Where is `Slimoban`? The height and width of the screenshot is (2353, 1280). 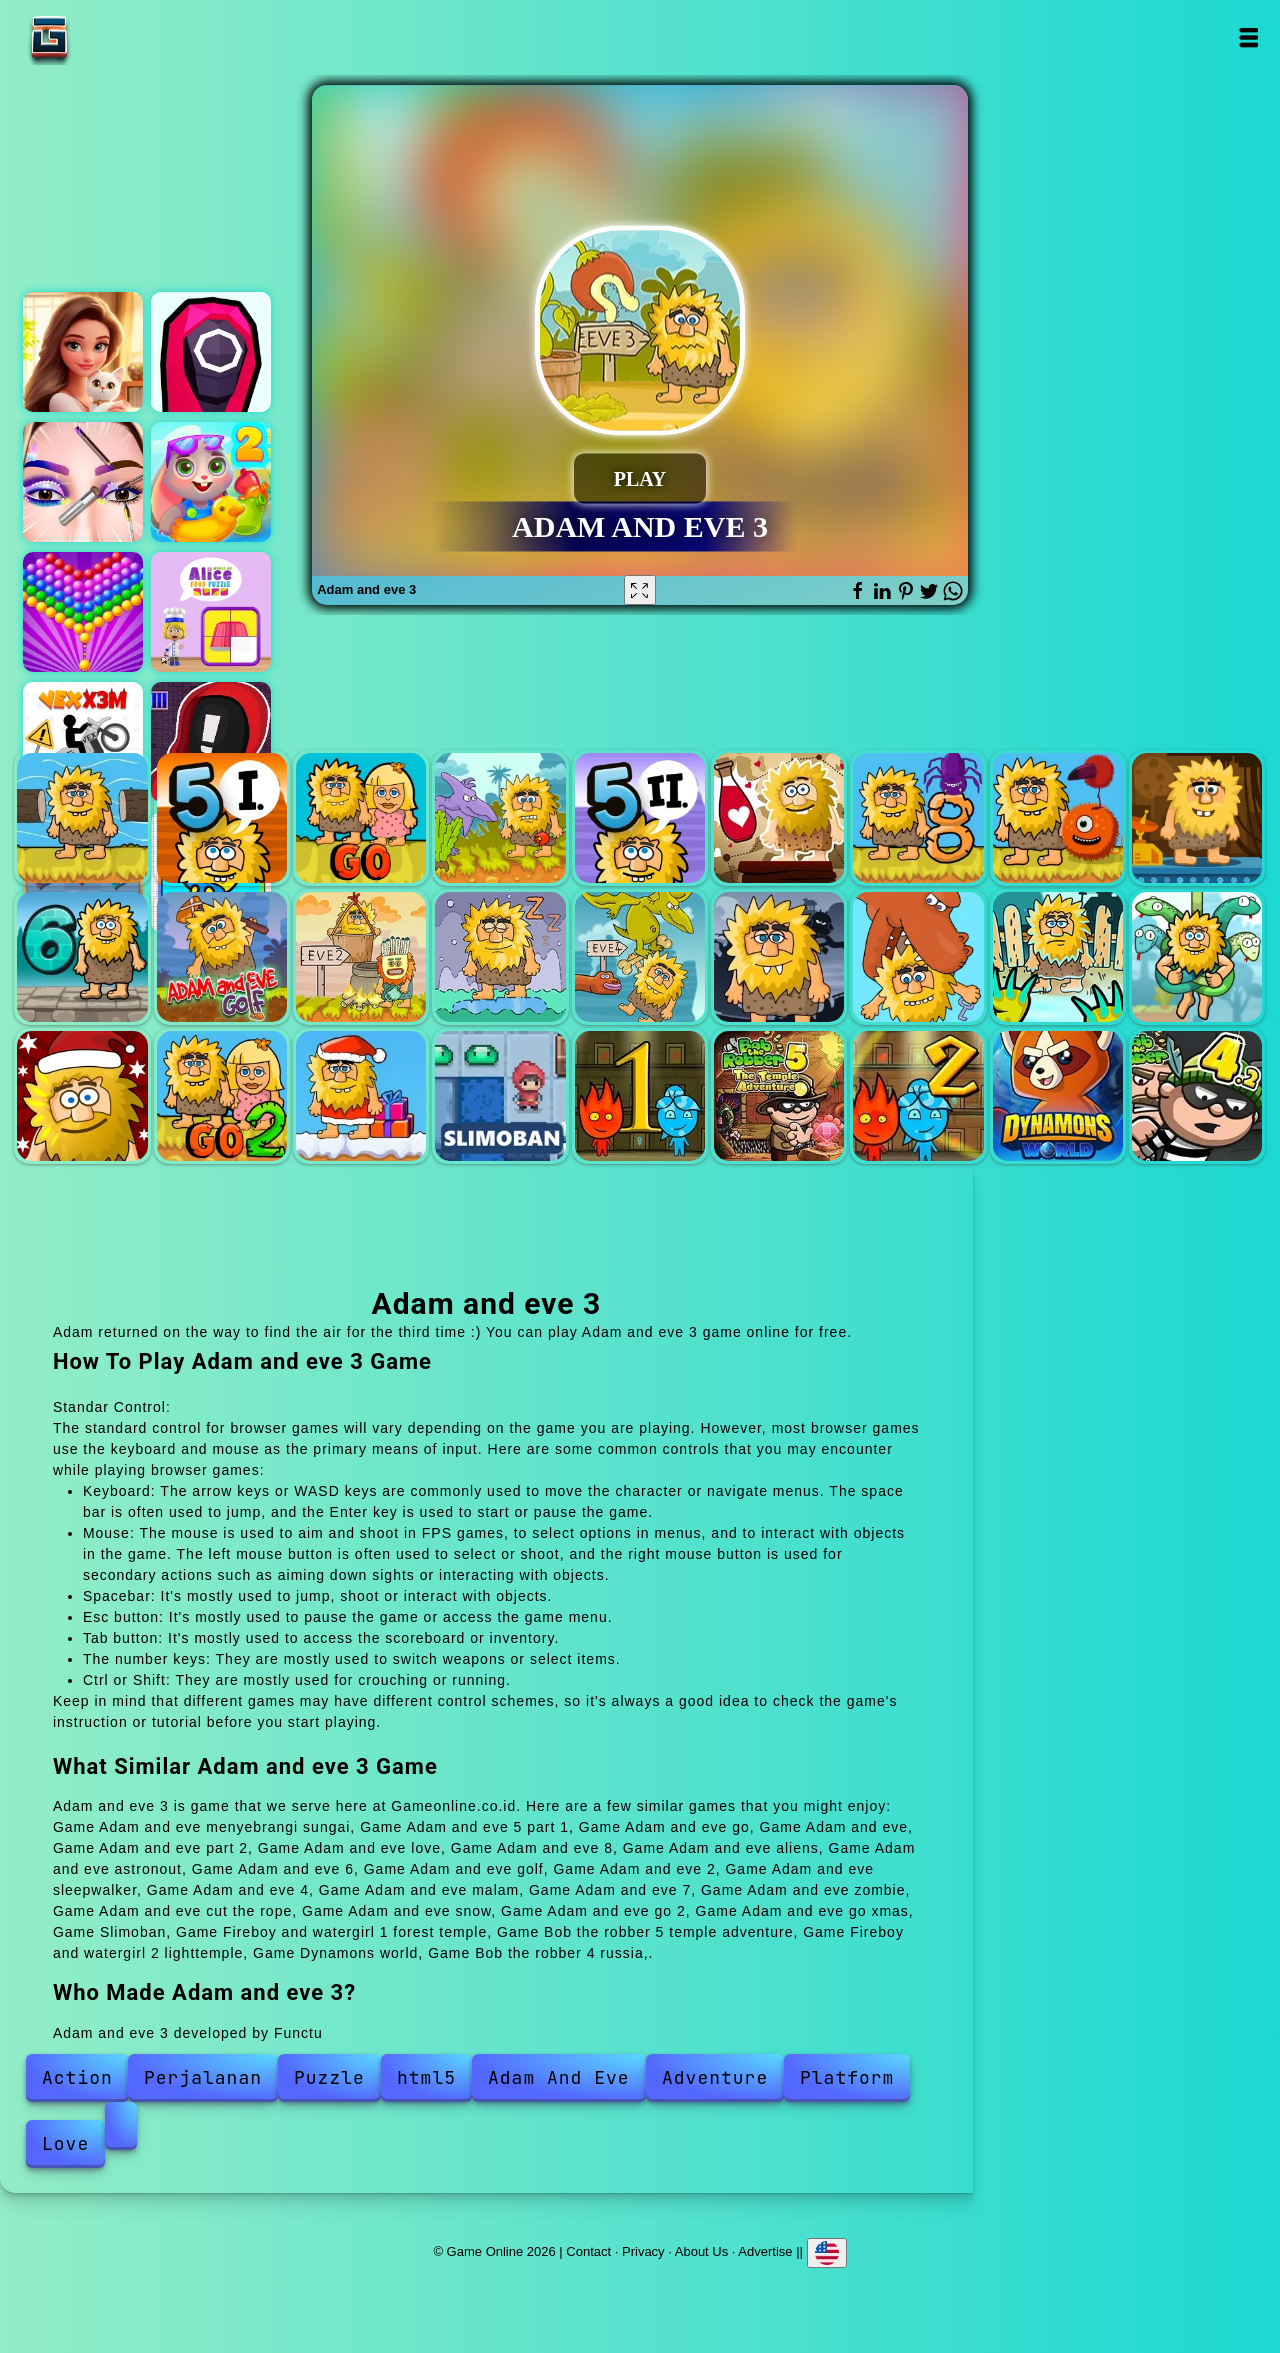 Slimoban is located at coordinates (500, 1096).